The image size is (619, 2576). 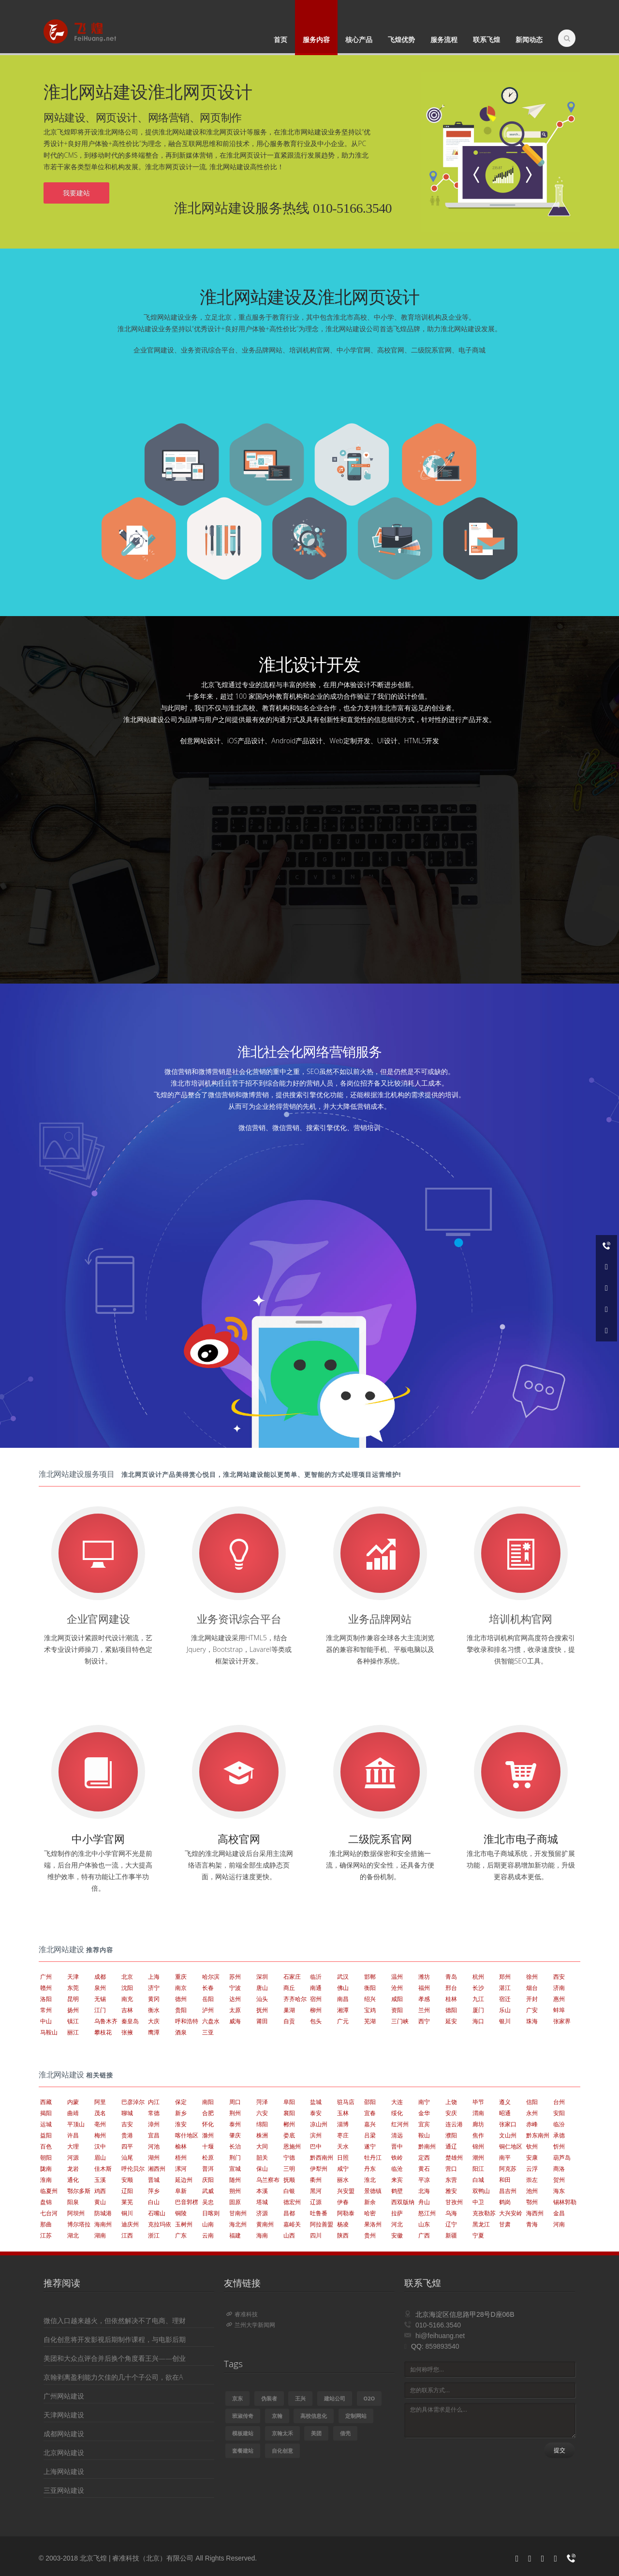 I want to click on 揭阳, so click(x=46, y=2113).